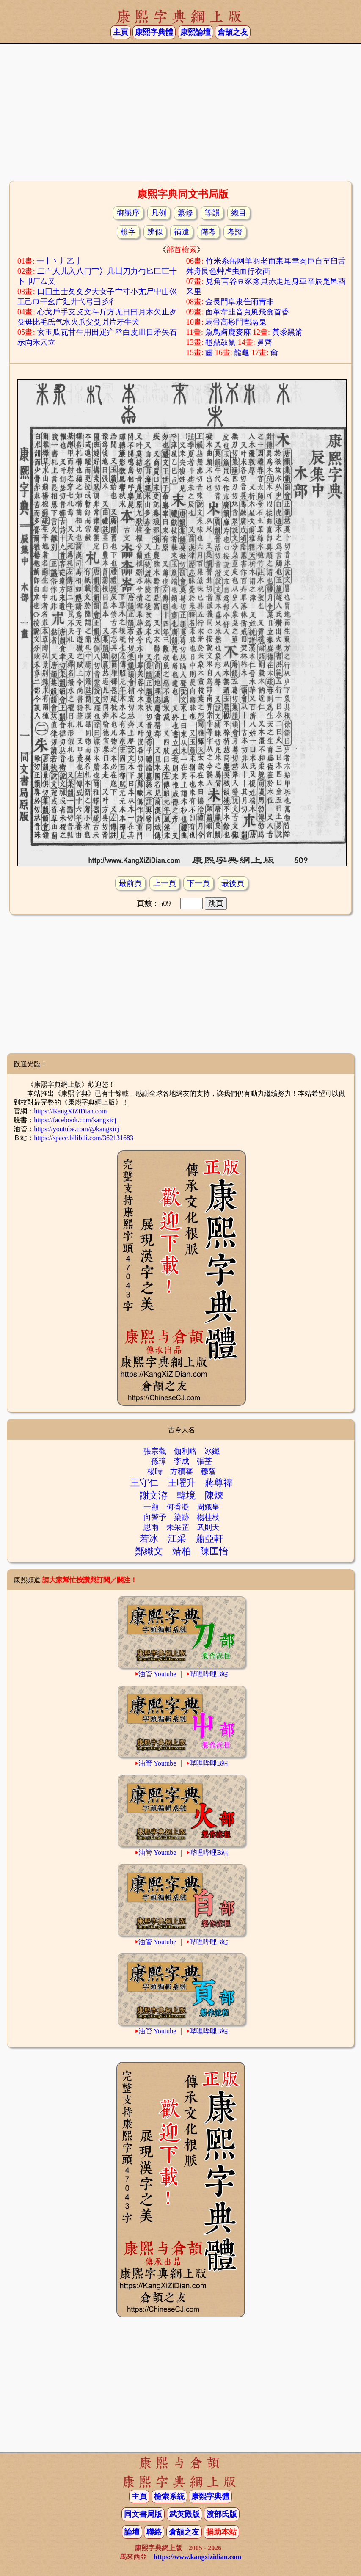 Image resolution: width=361 pixels, height=2576 pixels. I want to click on 備考, so click(208, 232).